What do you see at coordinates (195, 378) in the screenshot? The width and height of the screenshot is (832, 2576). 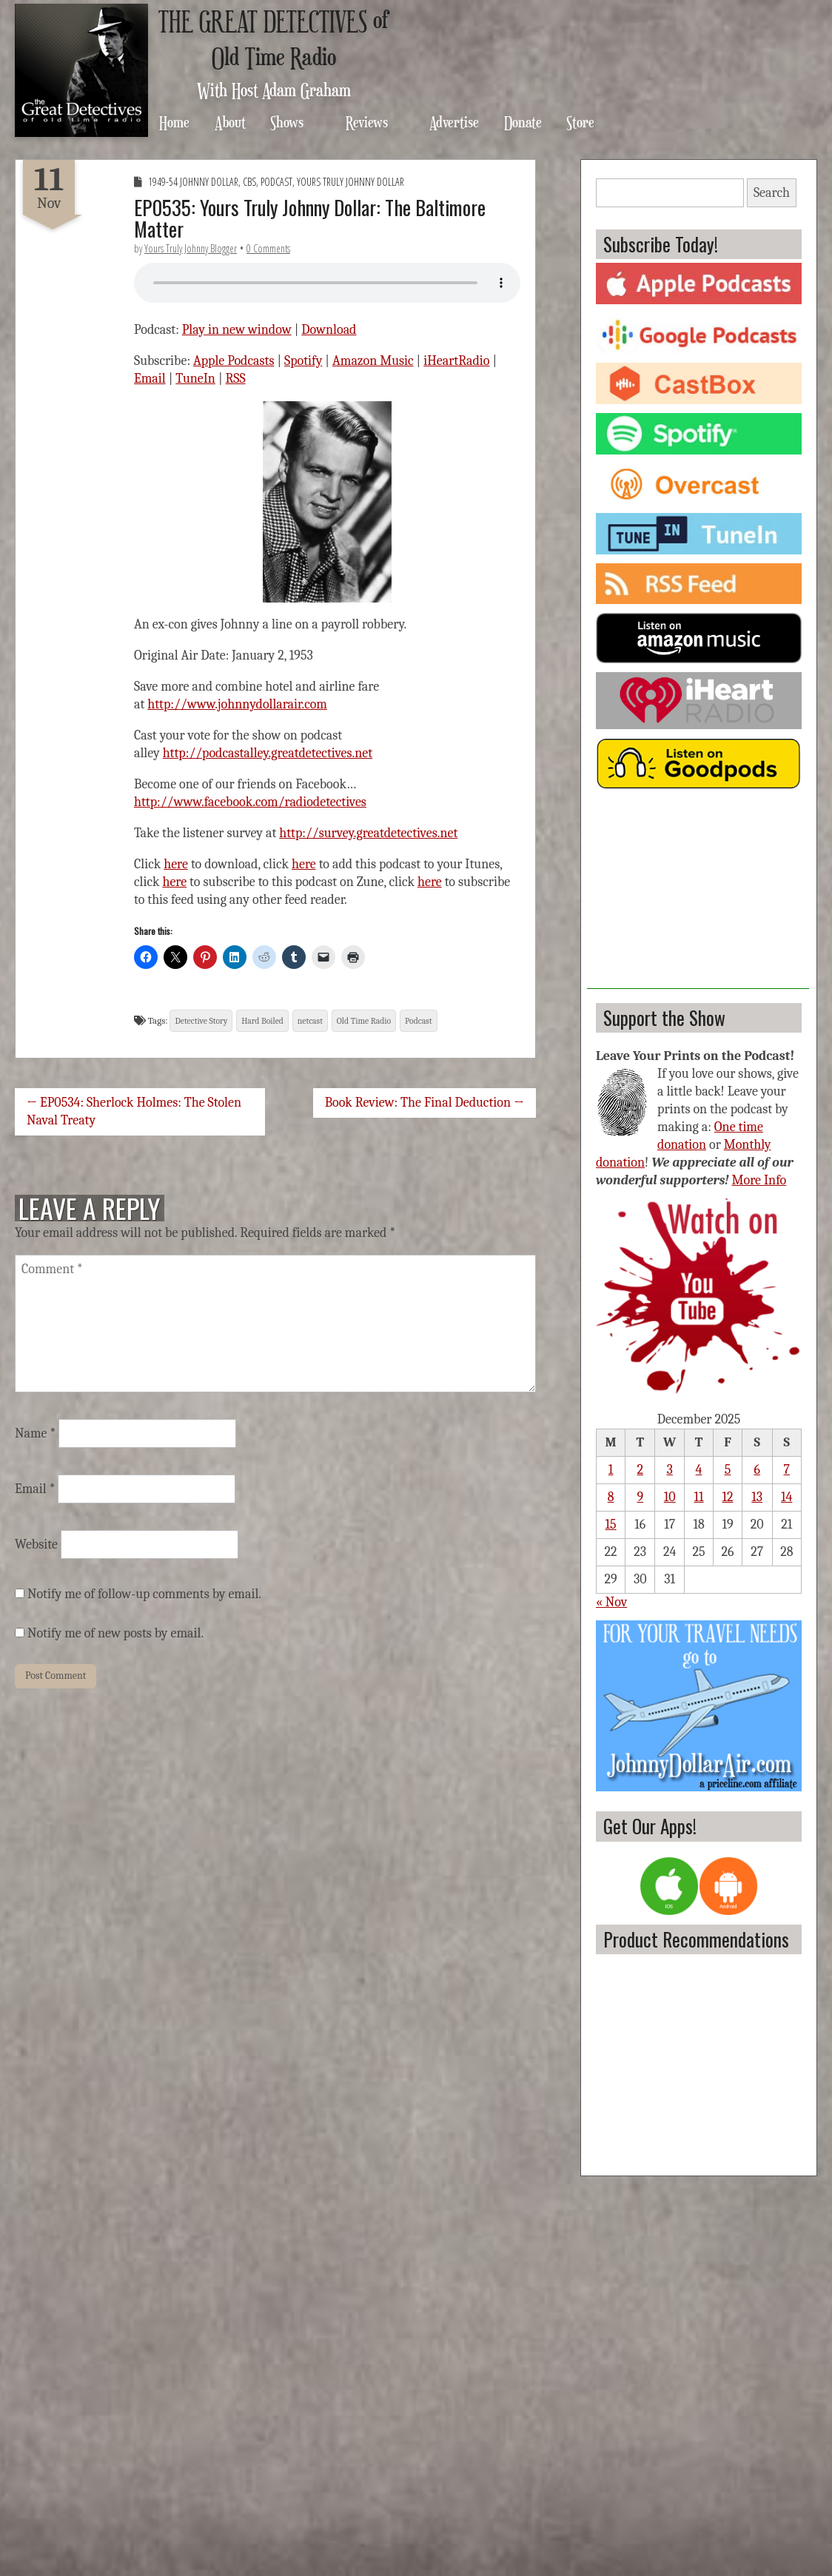 I see `TuneIn` at bounding box center [195, 378].